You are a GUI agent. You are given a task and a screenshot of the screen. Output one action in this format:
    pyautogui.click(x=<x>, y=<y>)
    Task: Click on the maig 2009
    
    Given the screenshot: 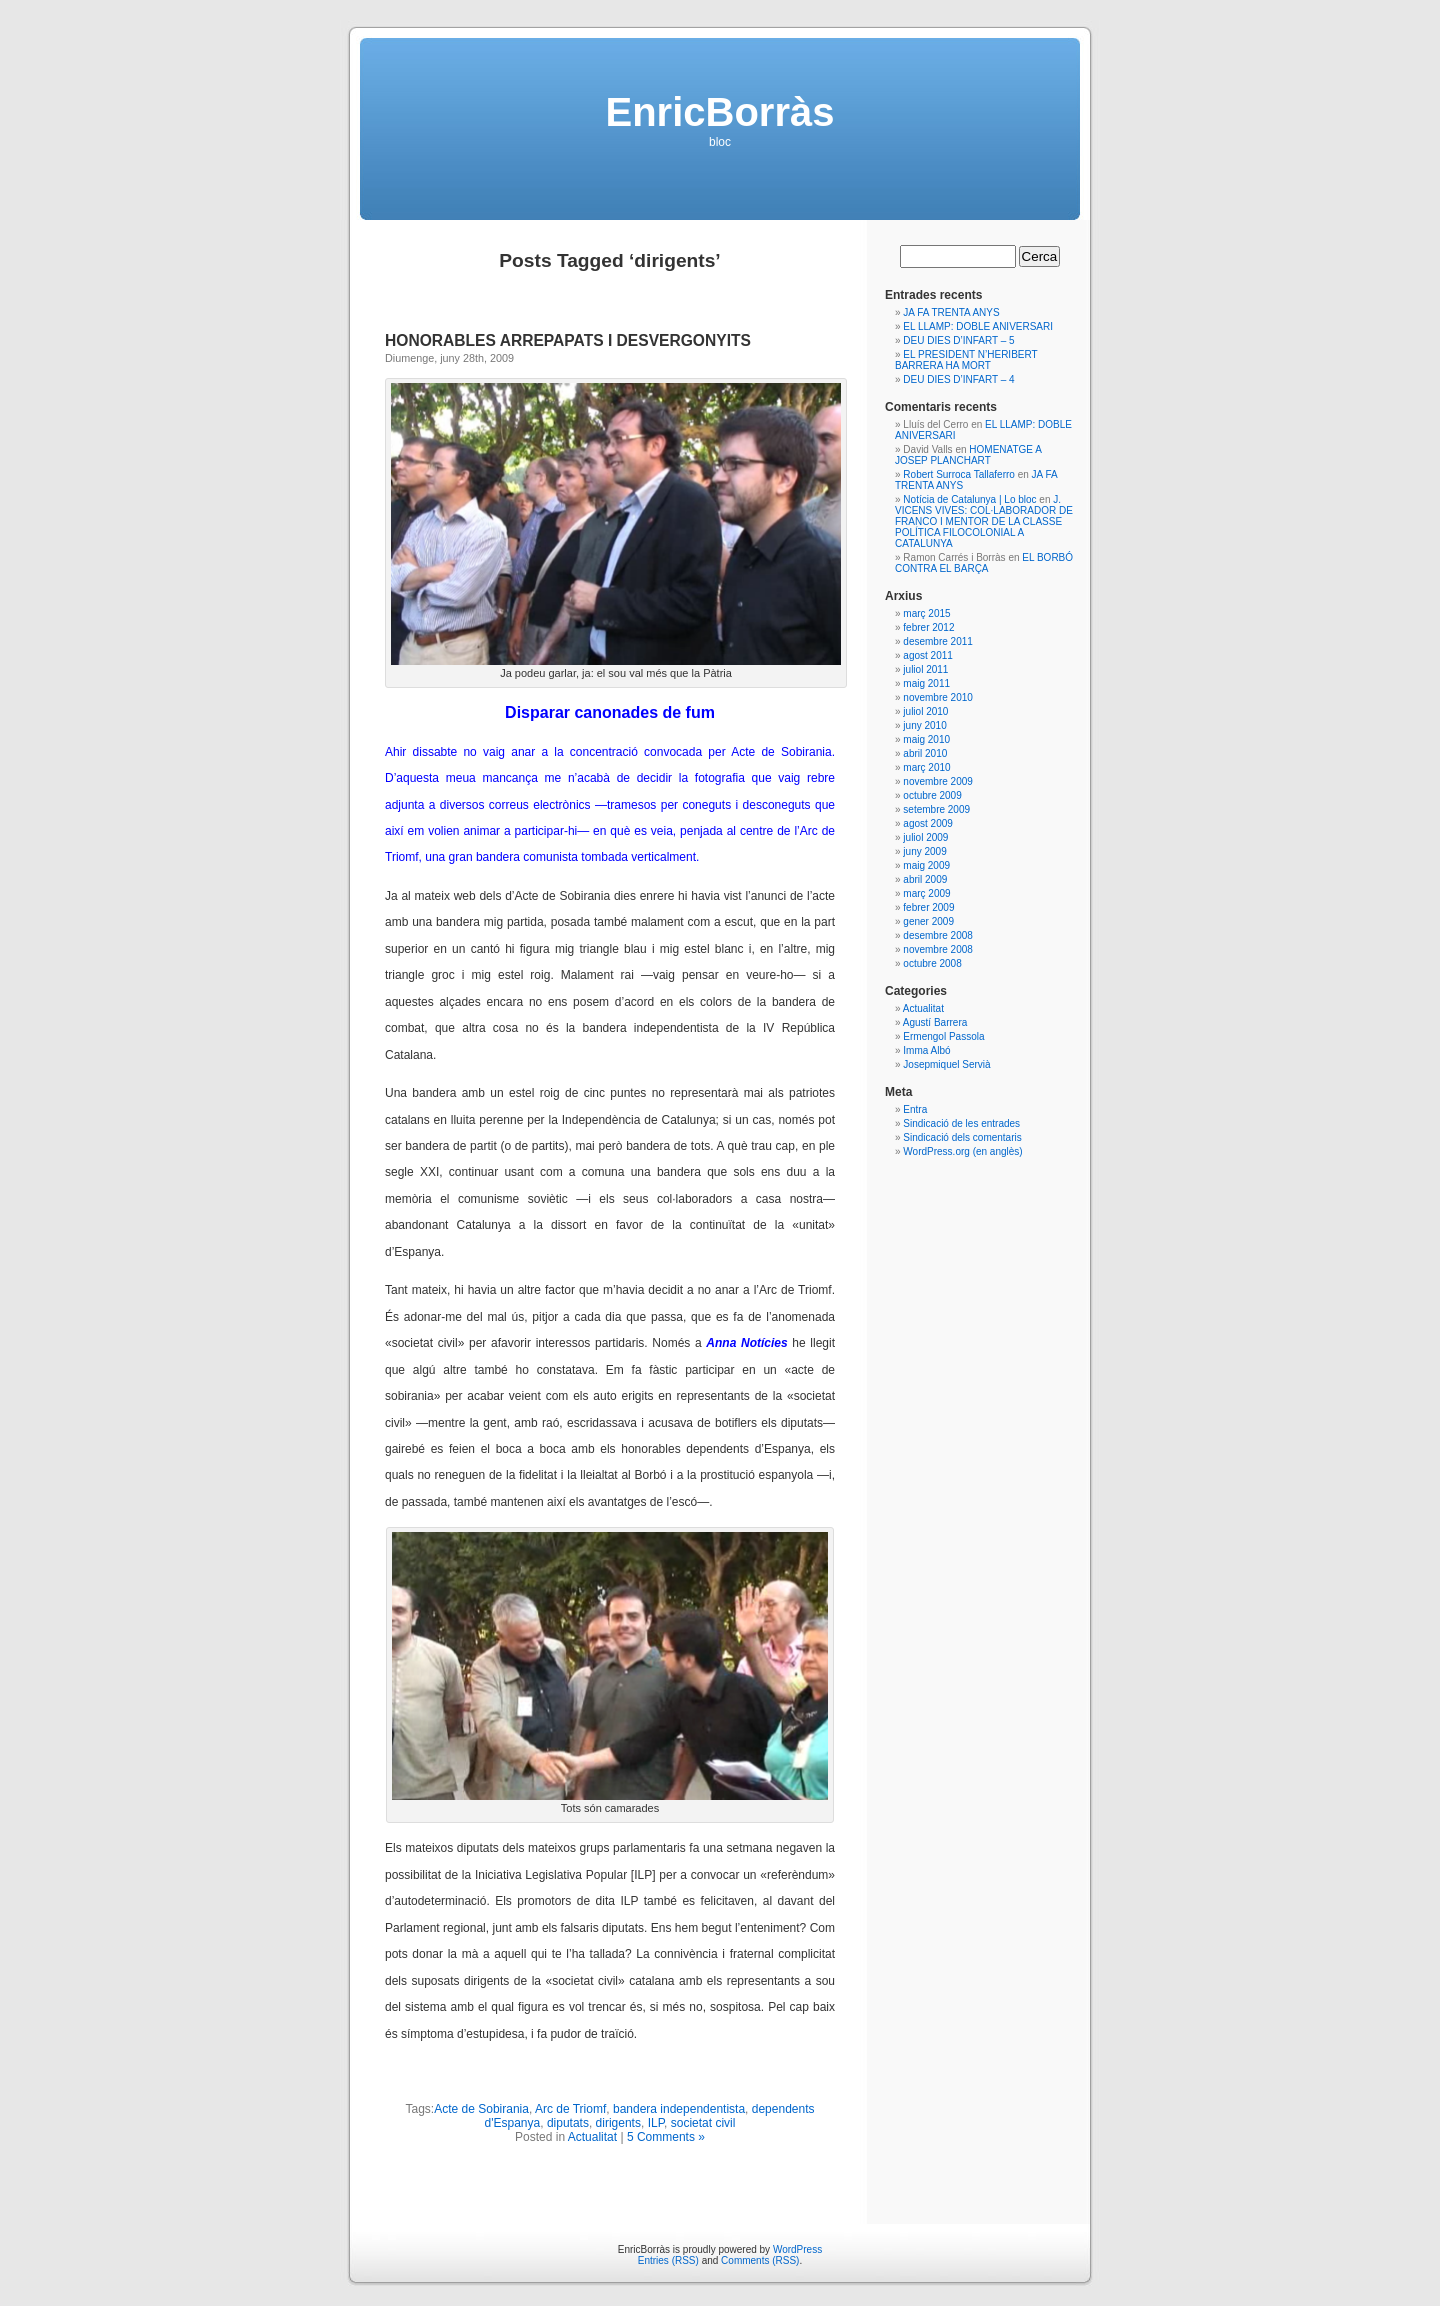 What is the action you would take?
    pyautogui.click(x=926, y=865)
    